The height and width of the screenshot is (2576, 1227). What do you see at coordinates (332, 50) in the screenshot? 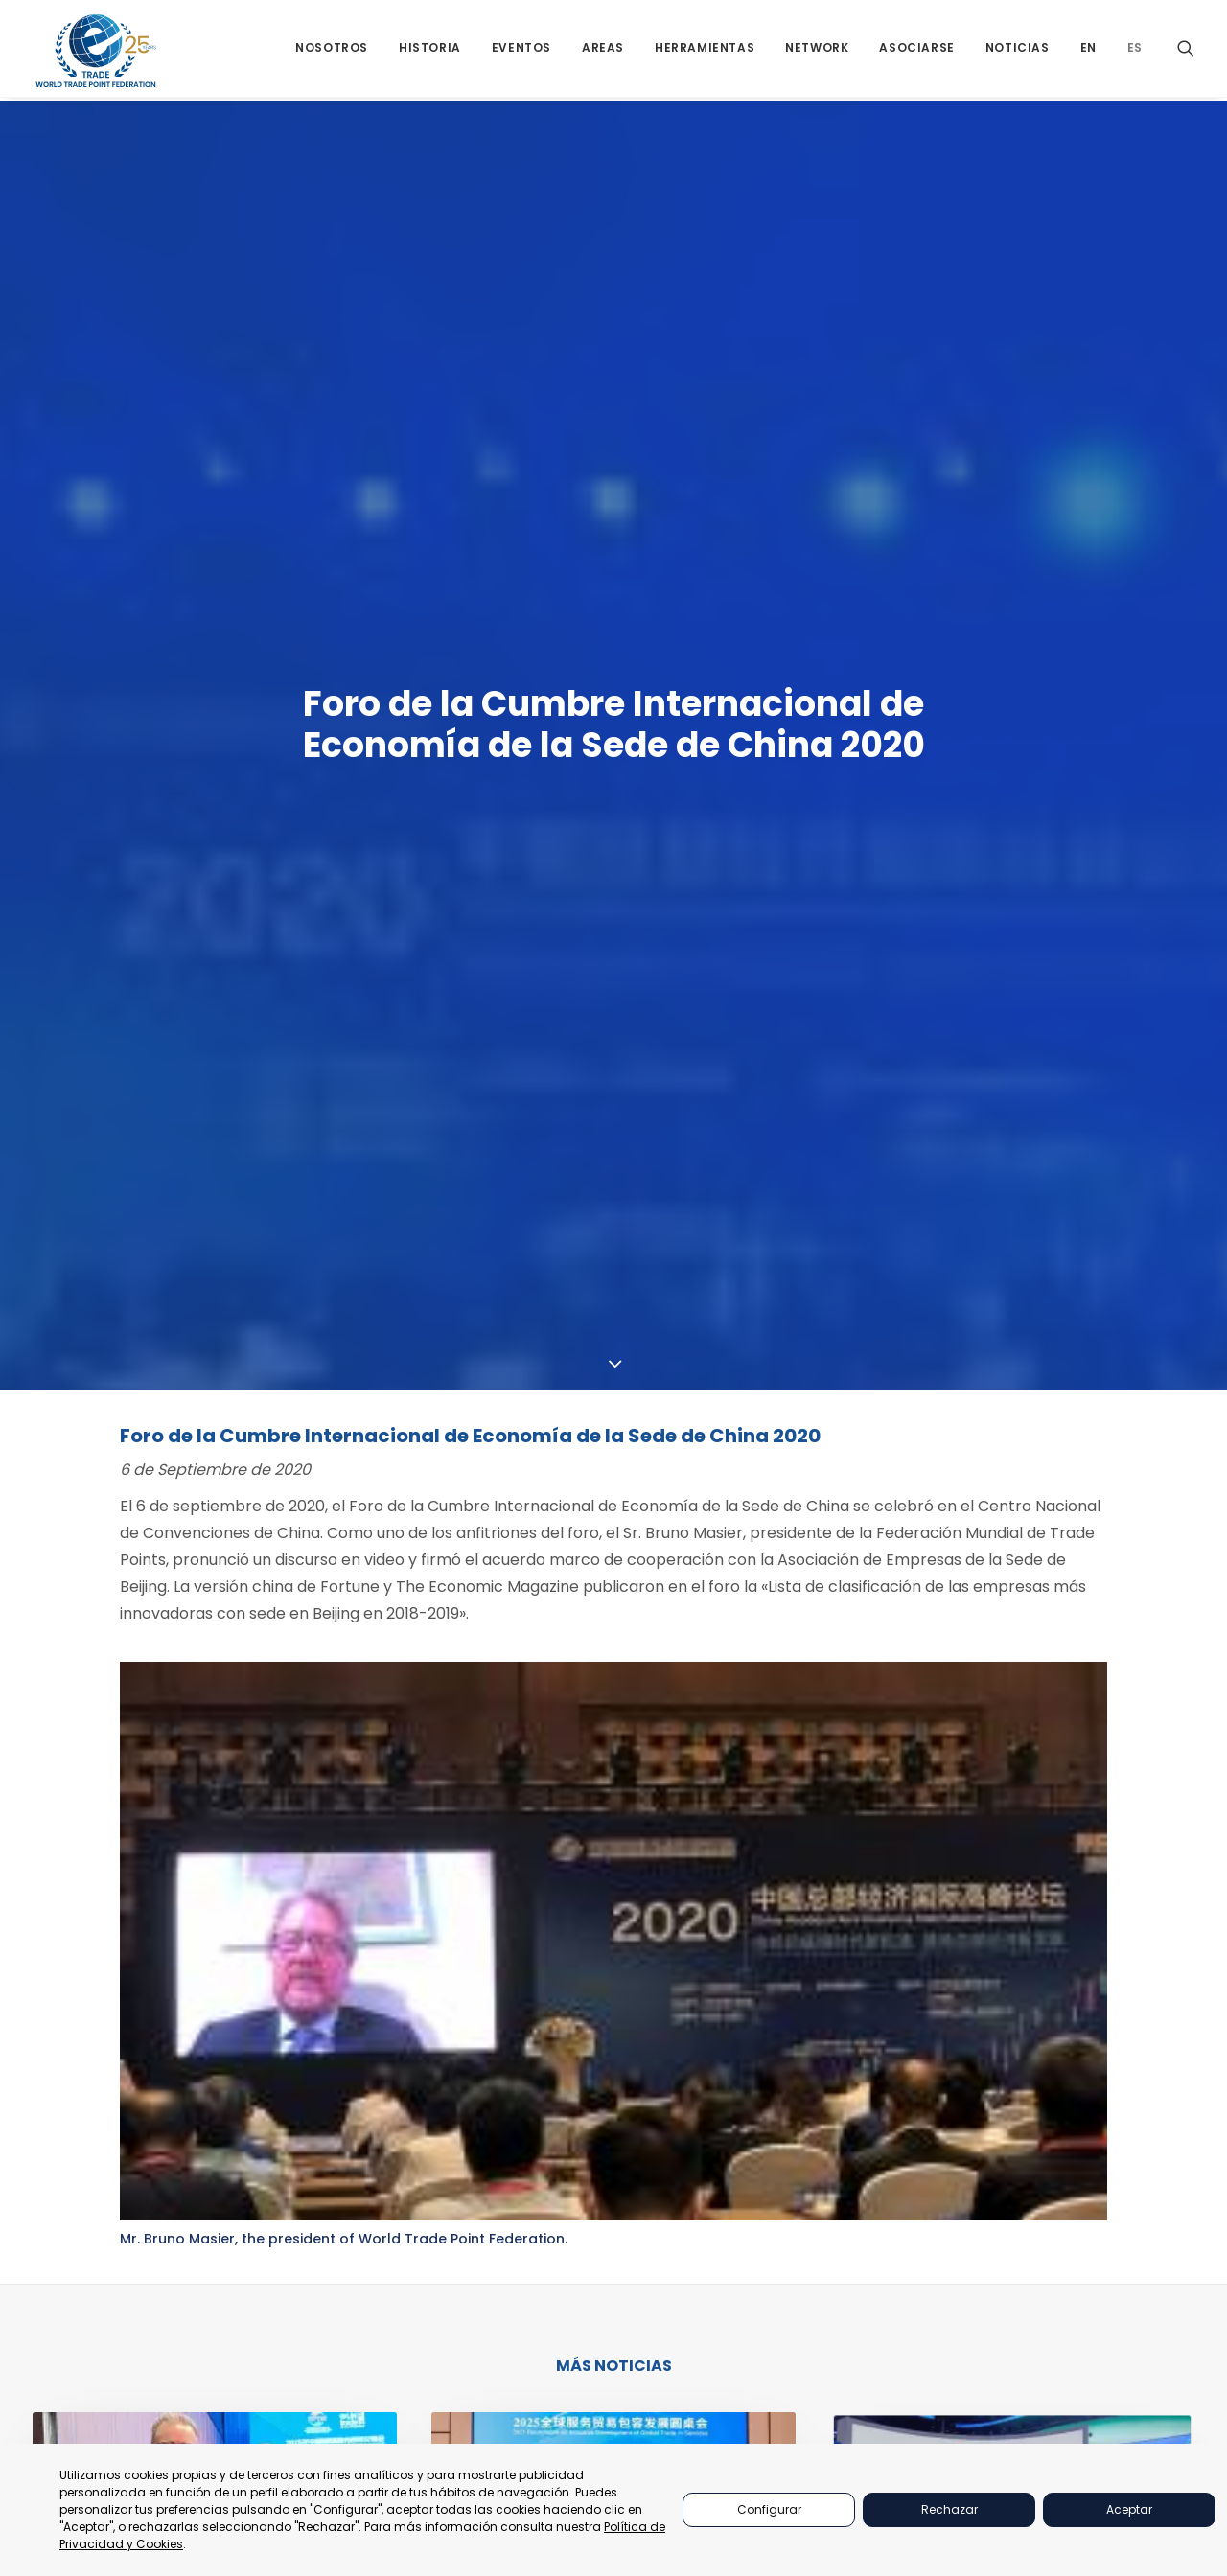
I see `[menuitem]` at bounding box center [332, 50].